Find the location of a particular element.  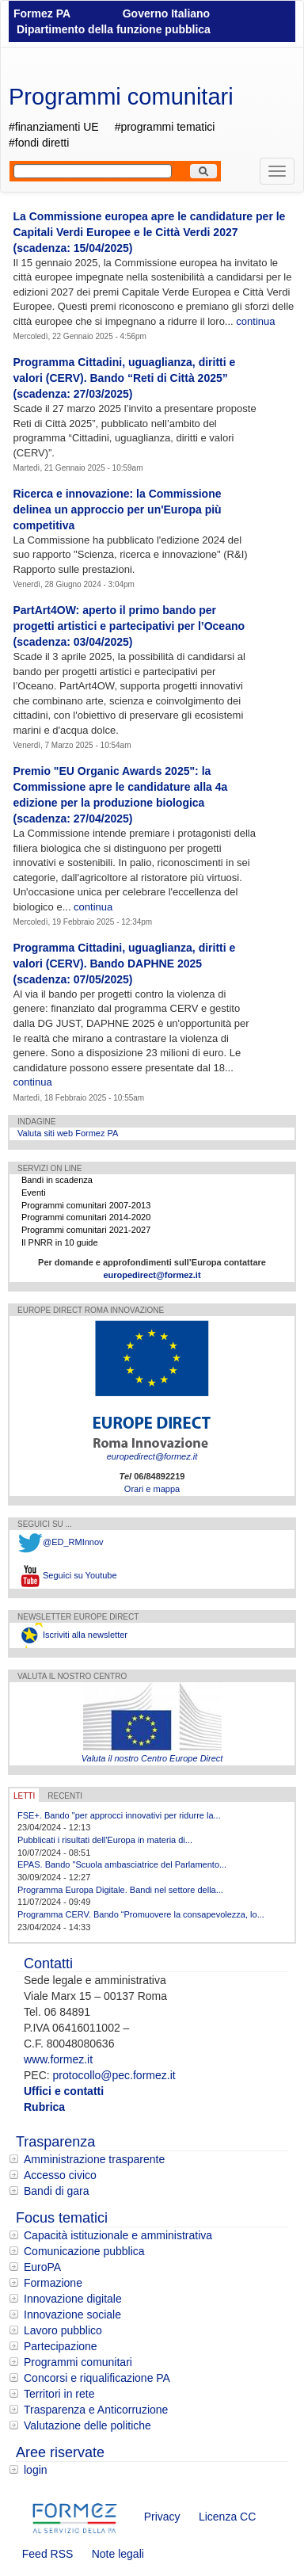

login is located at coordinates (36, 2469).